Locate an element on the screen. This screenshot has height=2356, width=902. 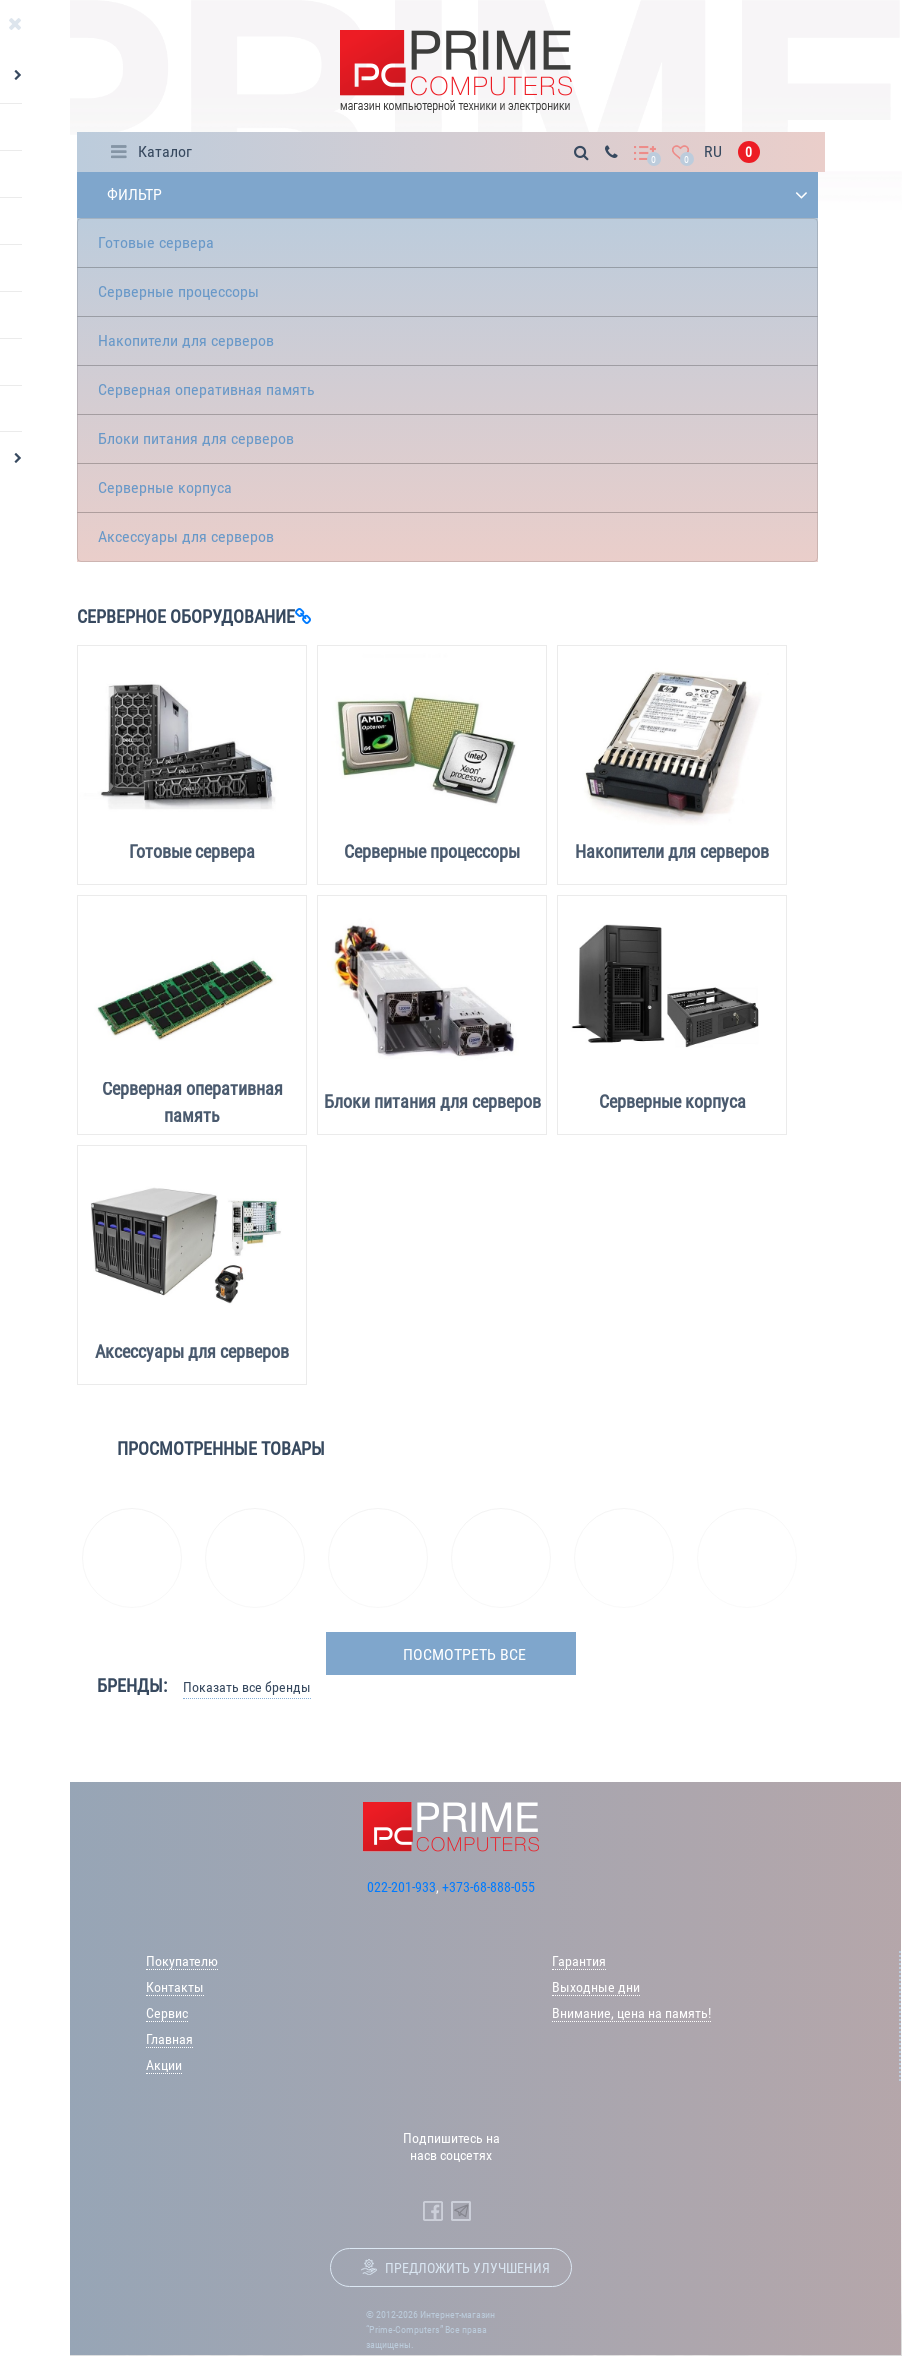
+373-68-888-055 is located at coordinates (488, 1887).